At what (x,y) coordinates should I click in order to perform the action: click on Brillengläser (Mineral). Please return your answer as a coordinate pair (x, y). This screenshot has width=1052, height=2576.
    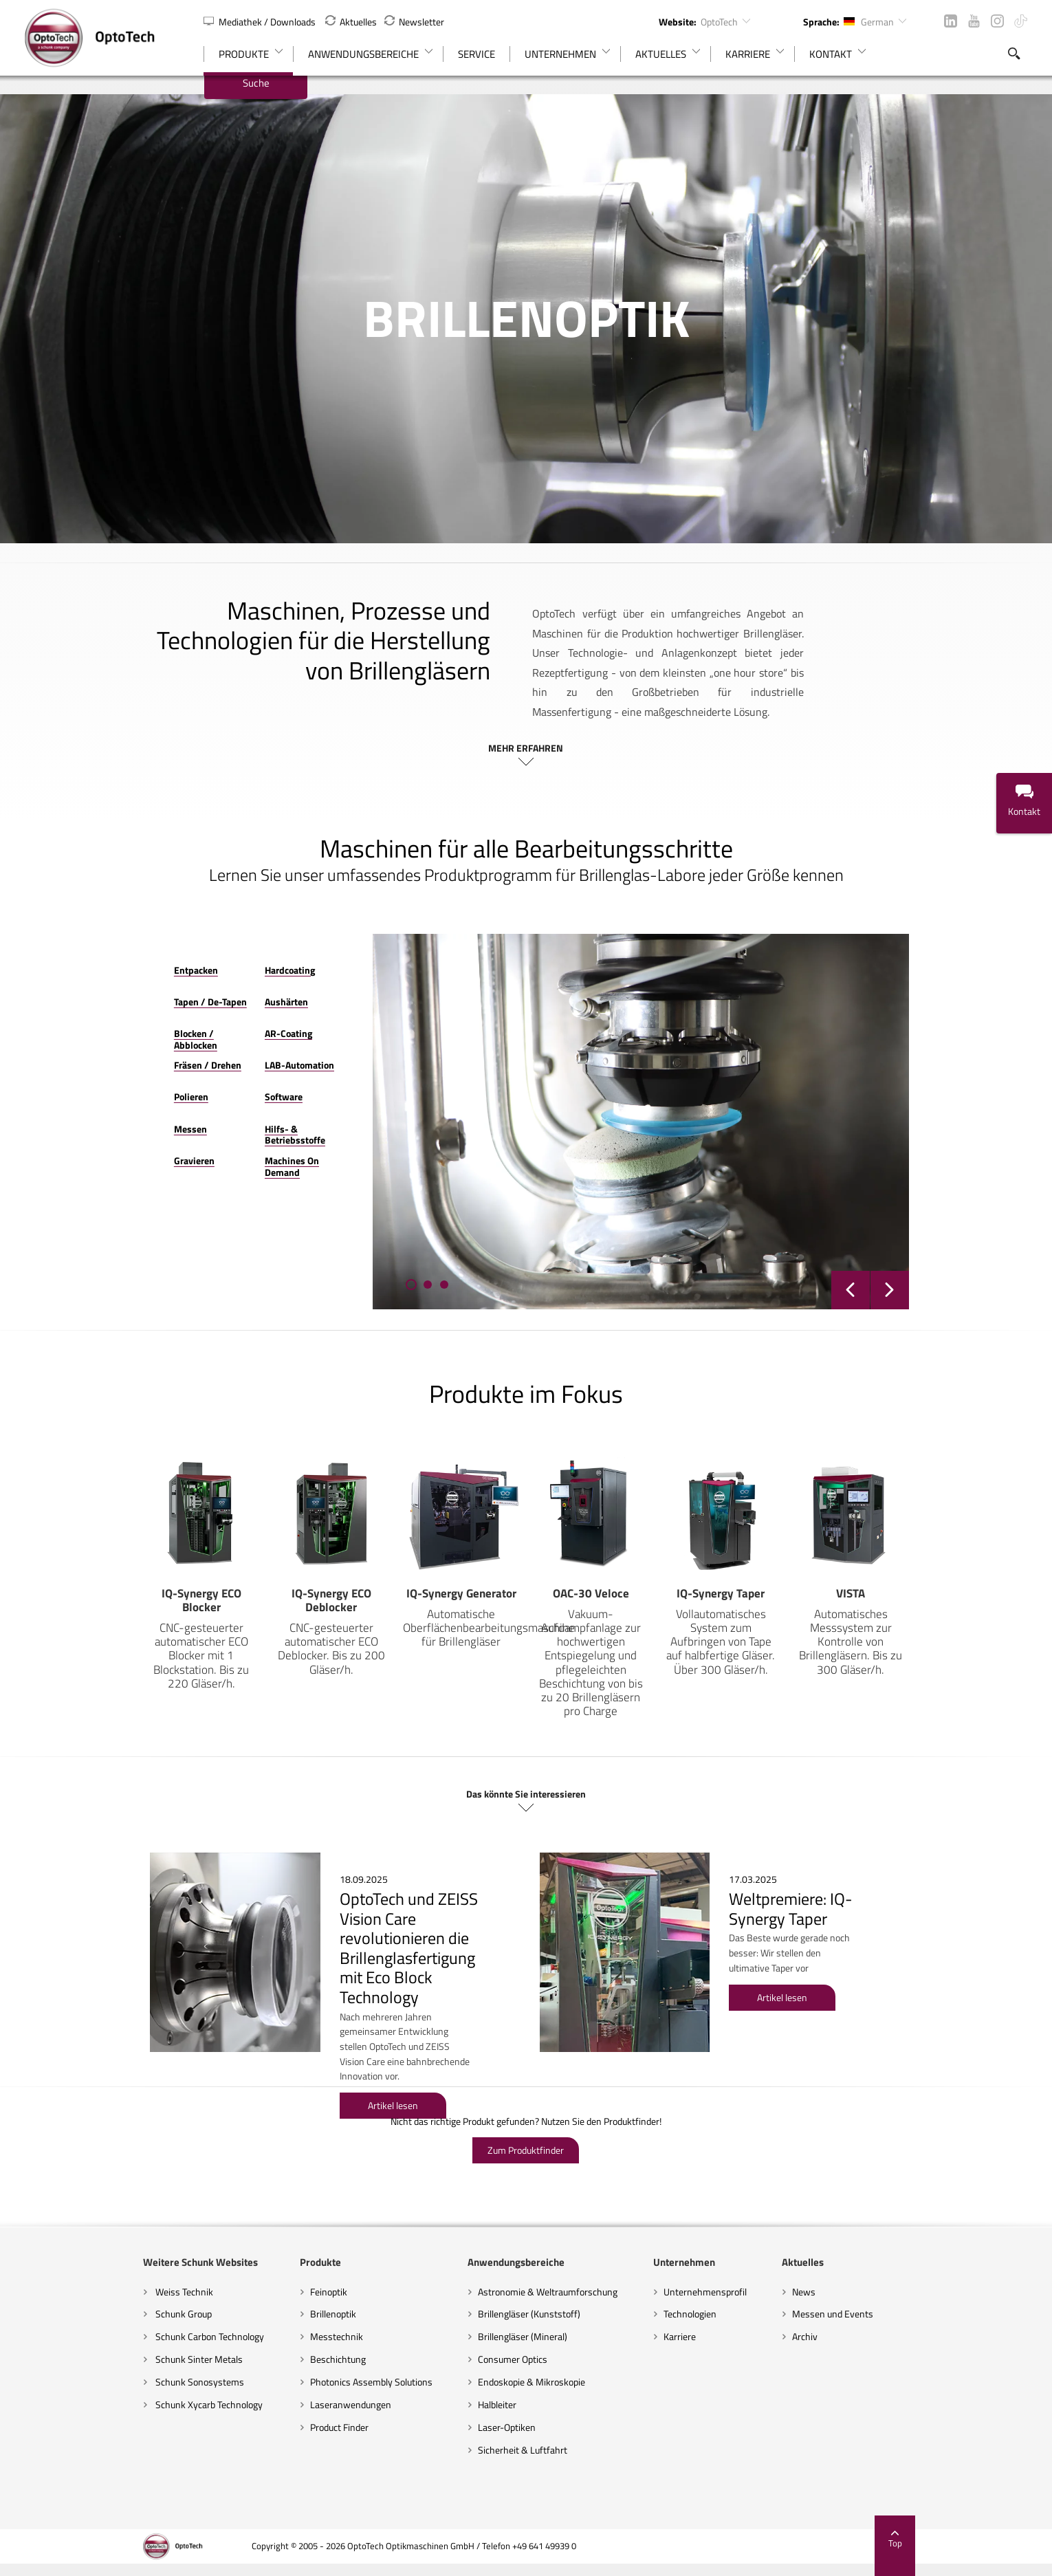
    Looking at the image, I should click on (499, 2315).